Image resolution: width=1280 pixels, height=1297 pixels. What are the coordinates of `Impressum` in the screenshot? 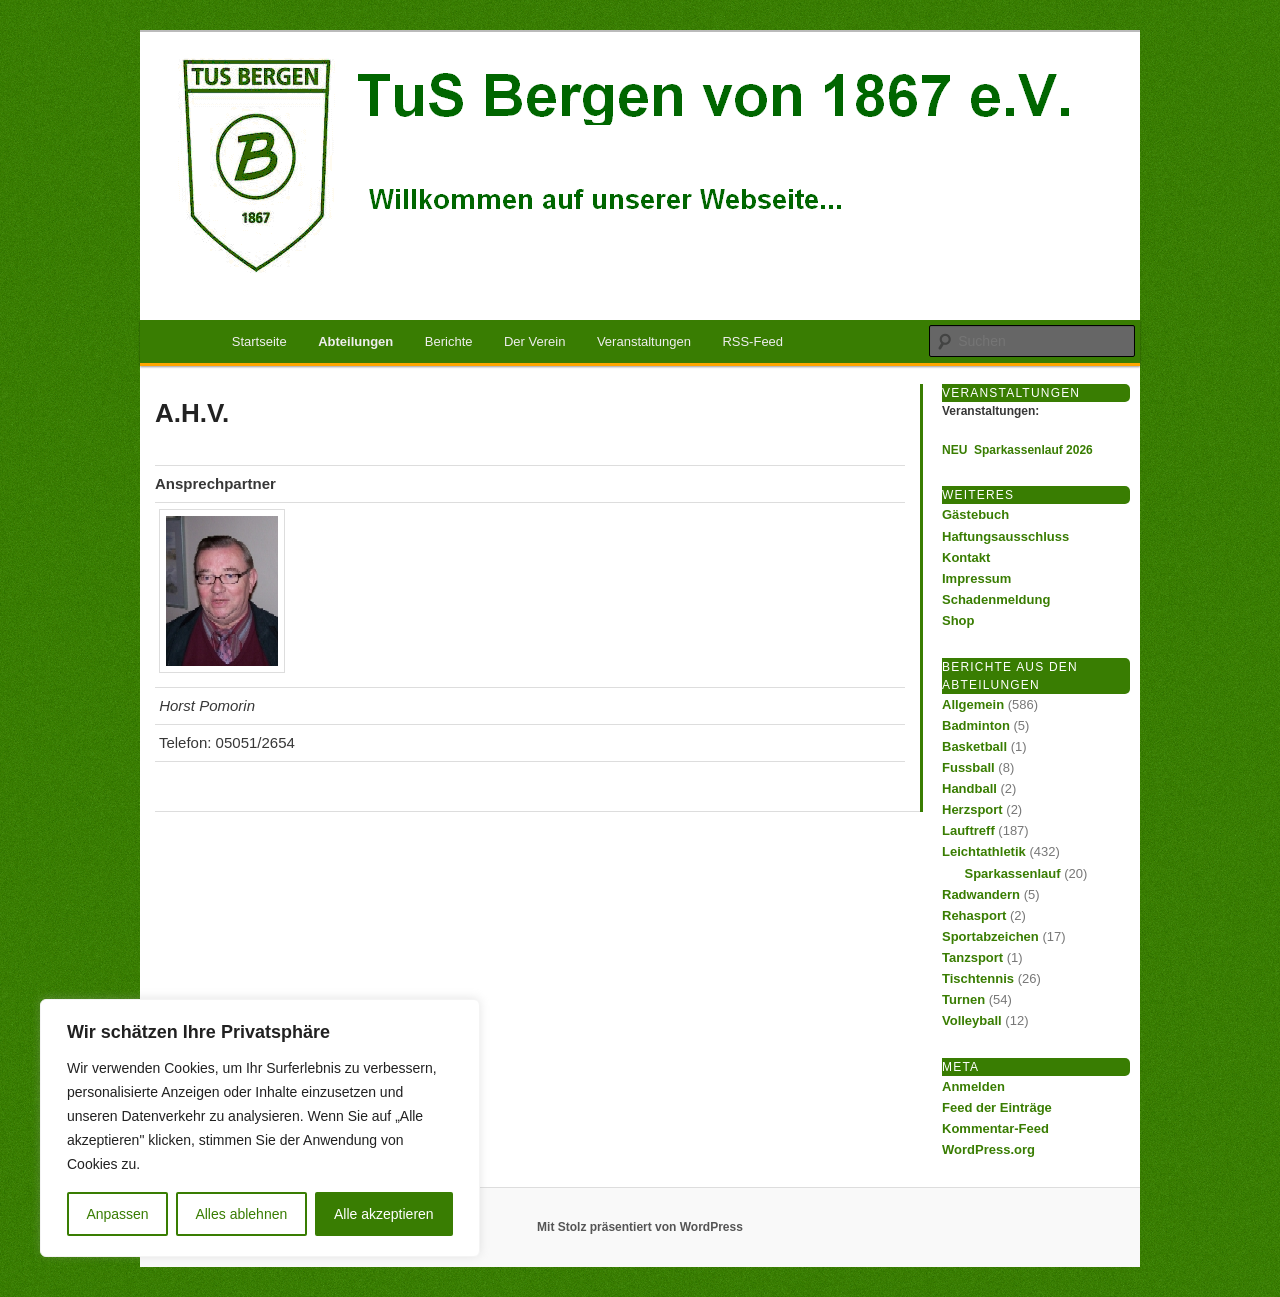 It's located at (976, 578).